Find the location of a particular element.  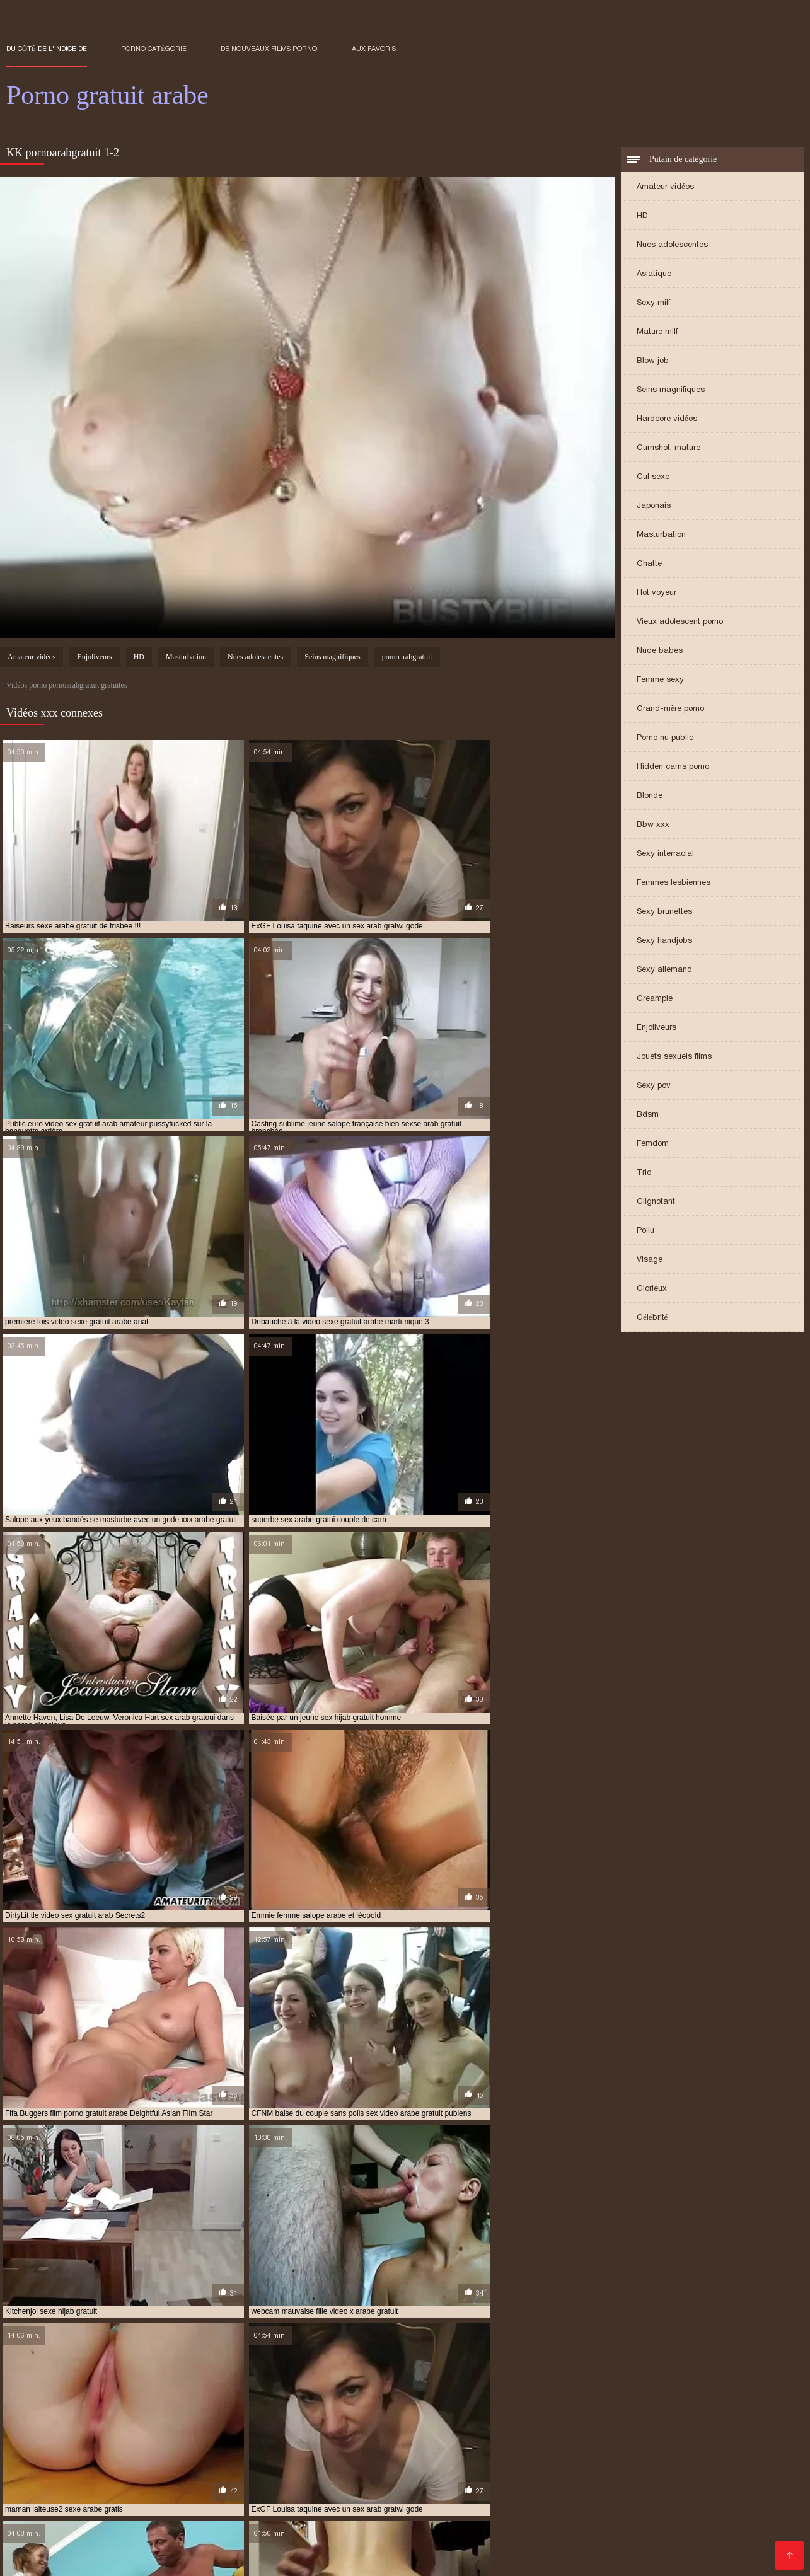

film porno arab gratuit is located at coordinates (424, 2455).